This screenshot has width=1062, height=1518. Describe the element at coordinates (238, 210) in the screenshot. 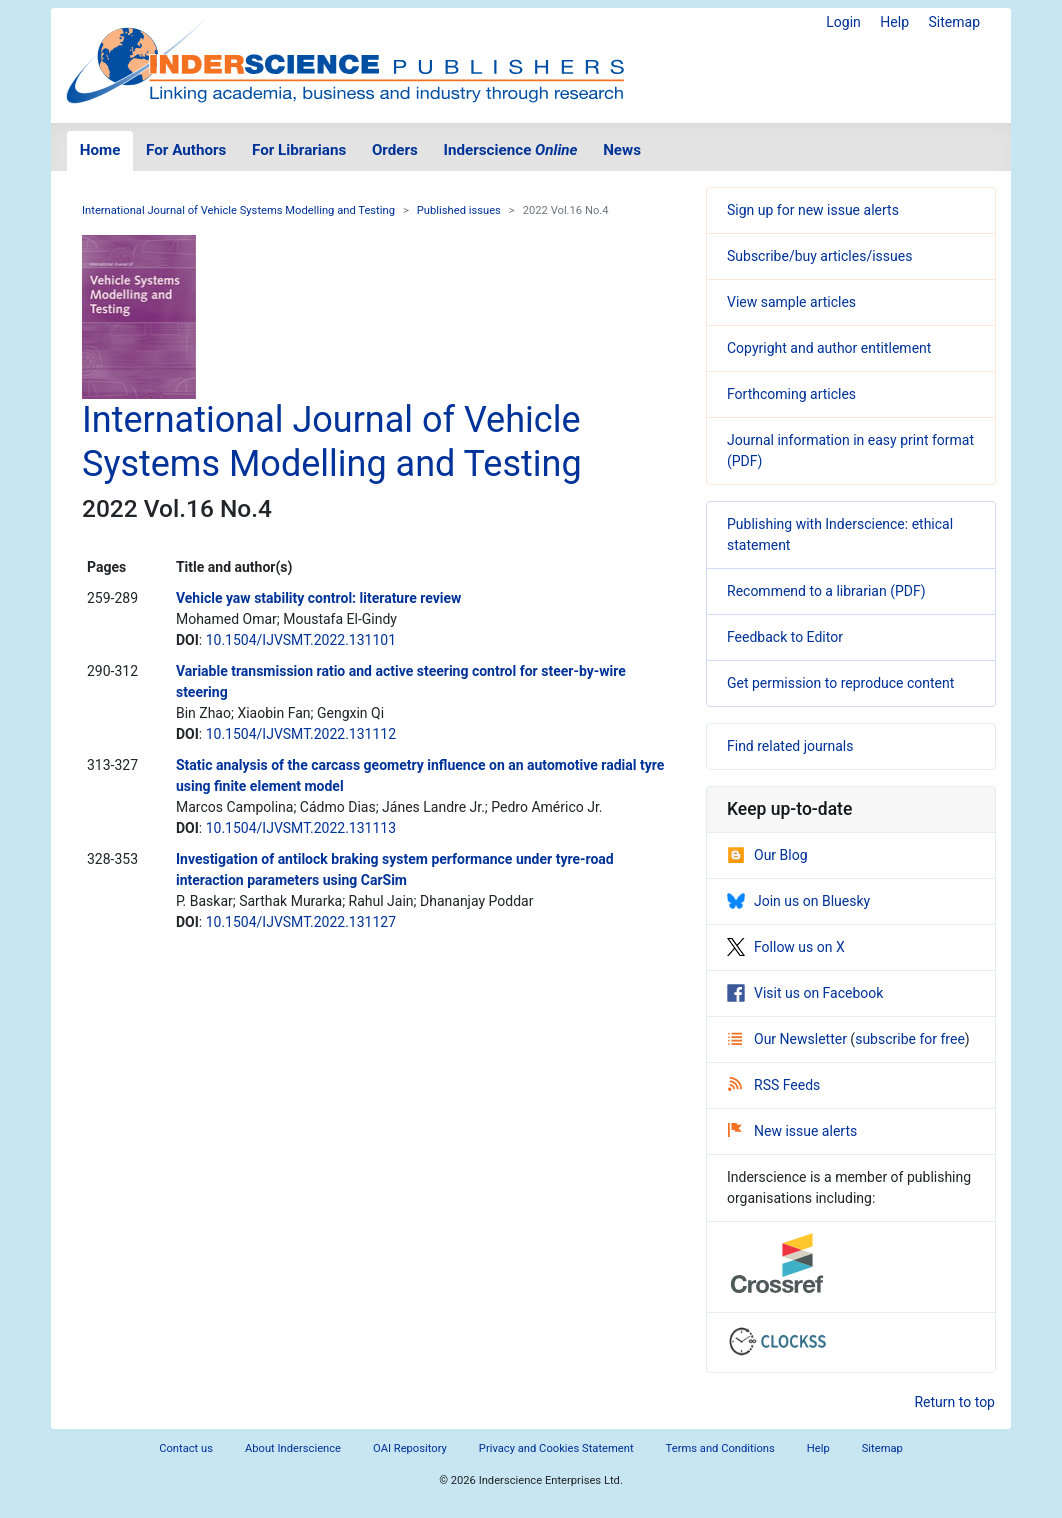

I see `International Journal of Vehicle Systems Modelling and Testing` at that location.